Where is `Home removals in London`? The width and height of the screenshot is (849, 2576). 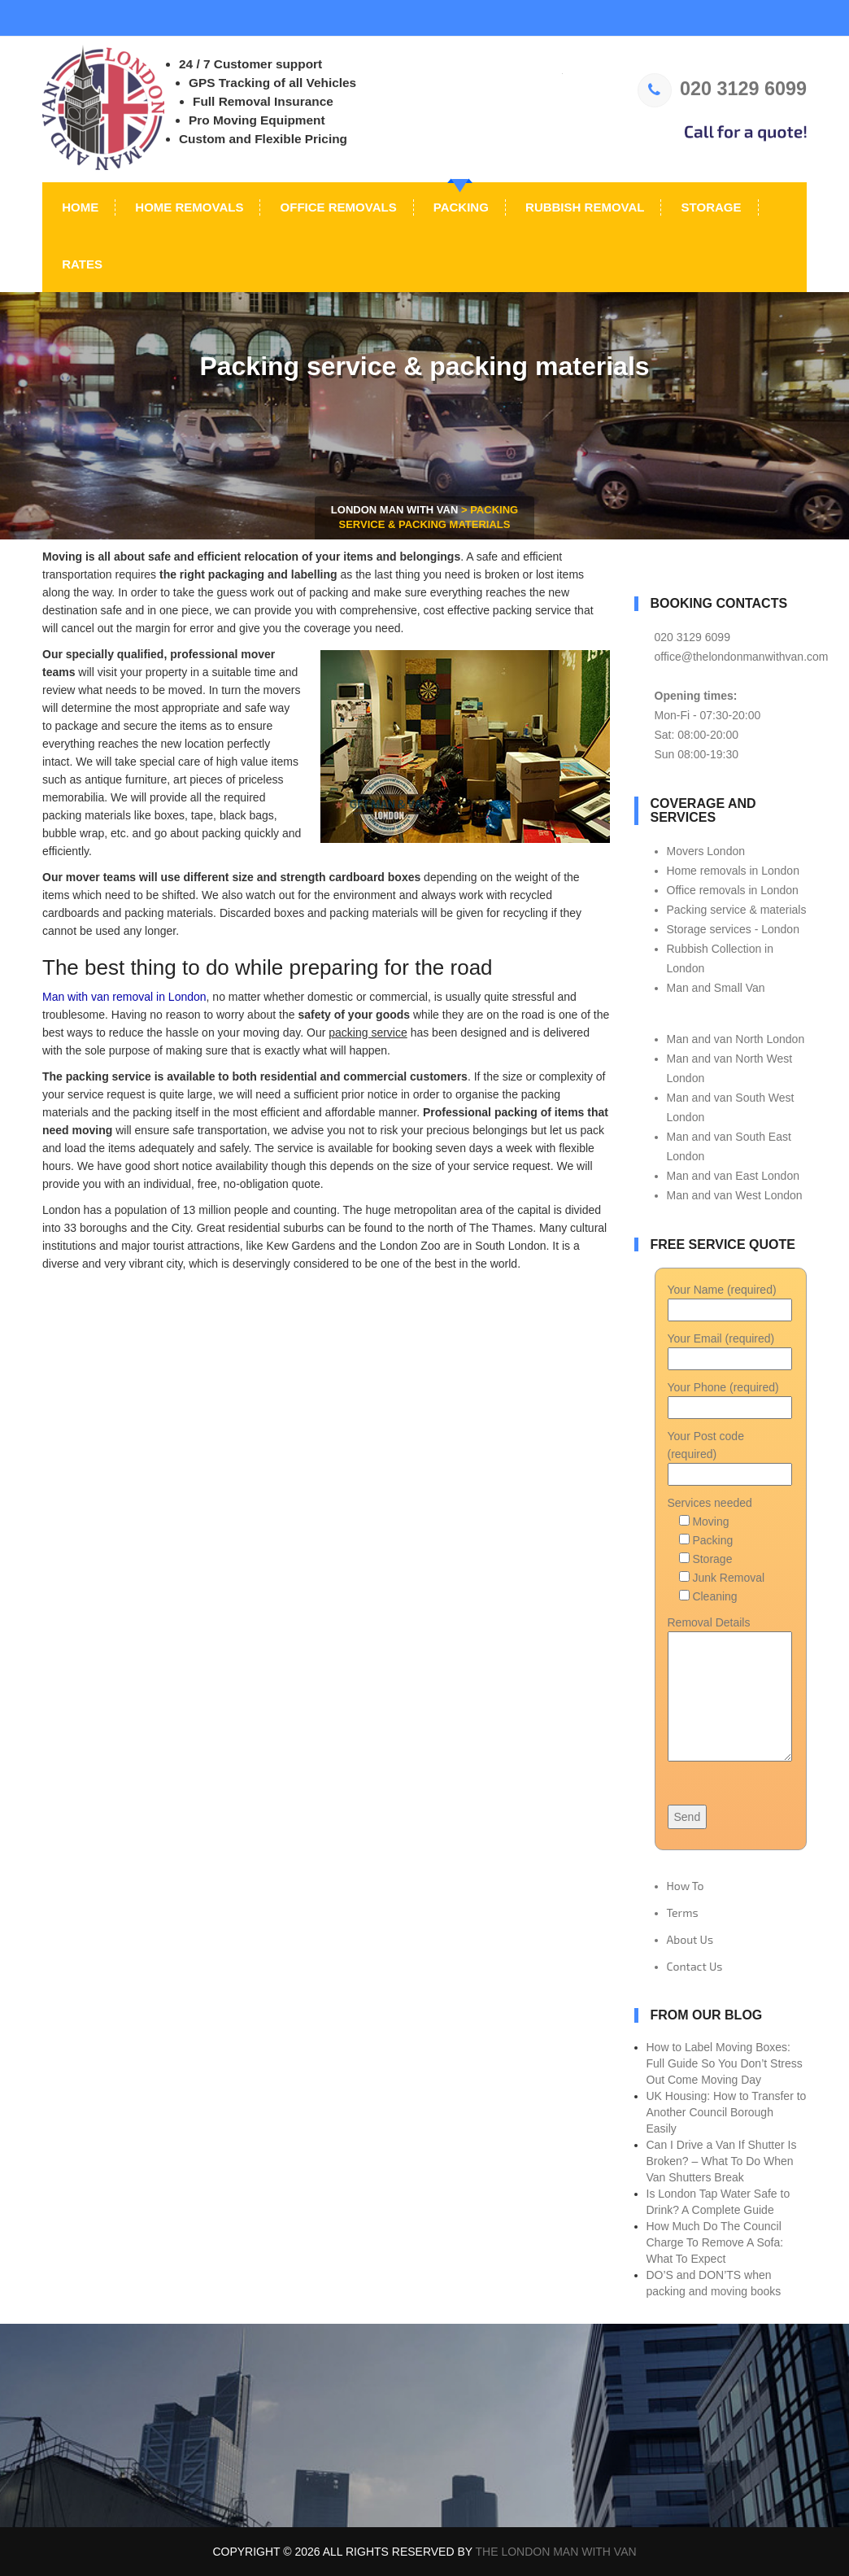 Home removals in London is located at coordinates (733, 870).